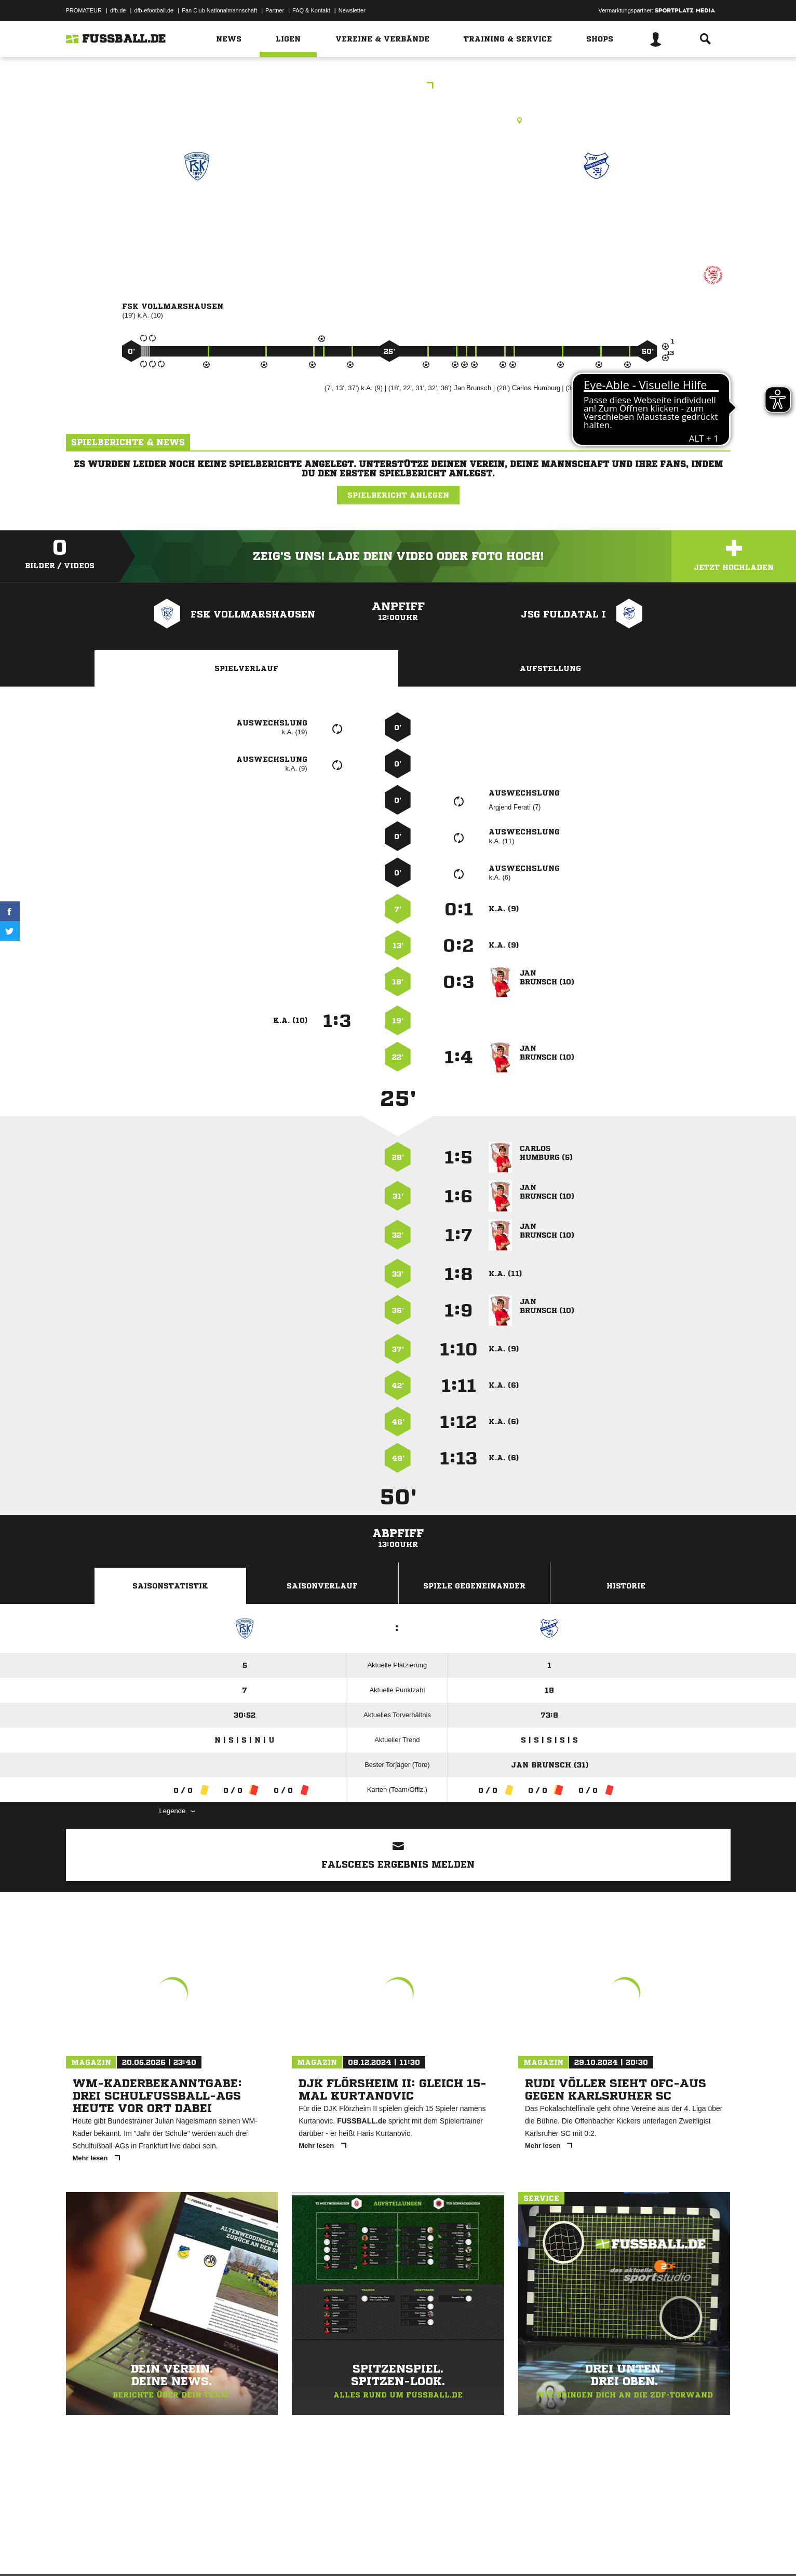  I want to click on dfb-efootball.de, so click(153, 10).